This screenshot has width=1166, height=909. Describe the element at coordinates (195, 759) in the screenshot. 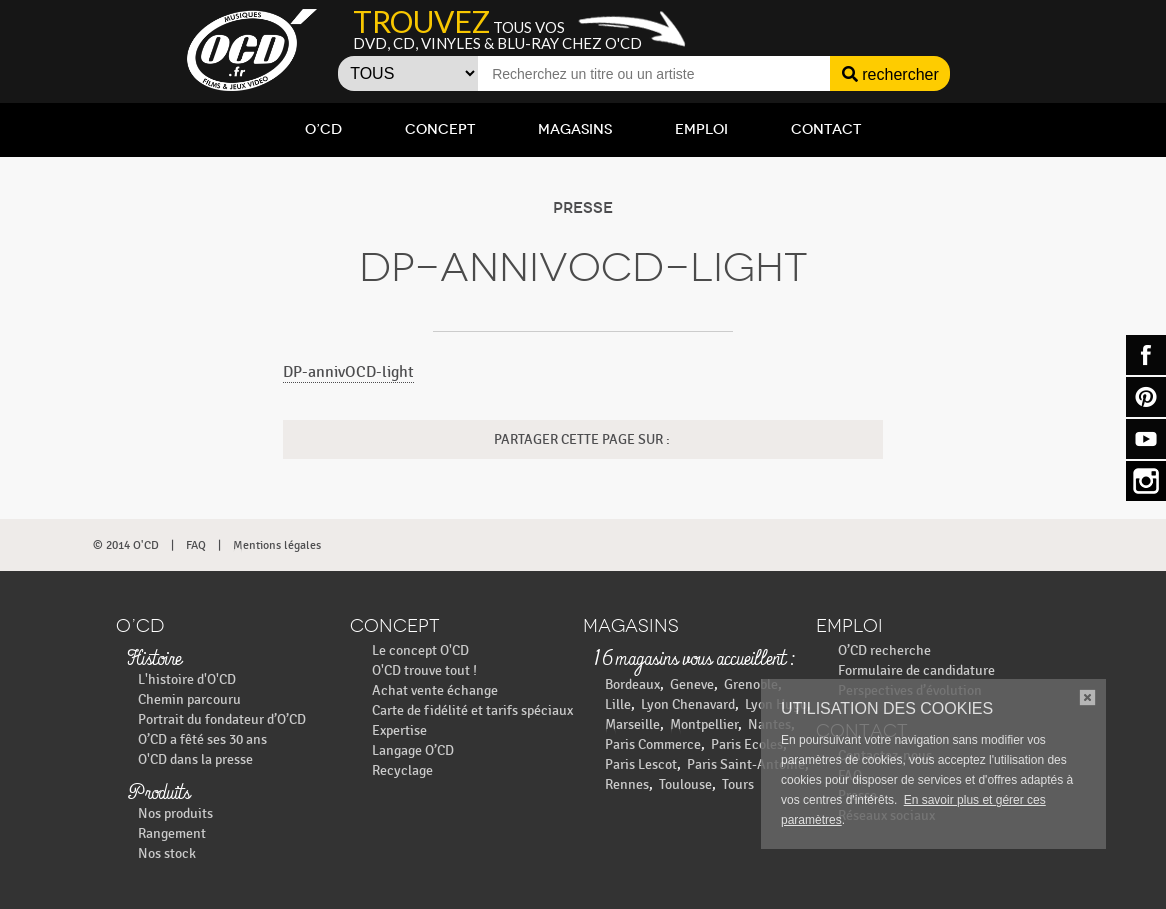

I see `O'CD dans la presse` at that location.